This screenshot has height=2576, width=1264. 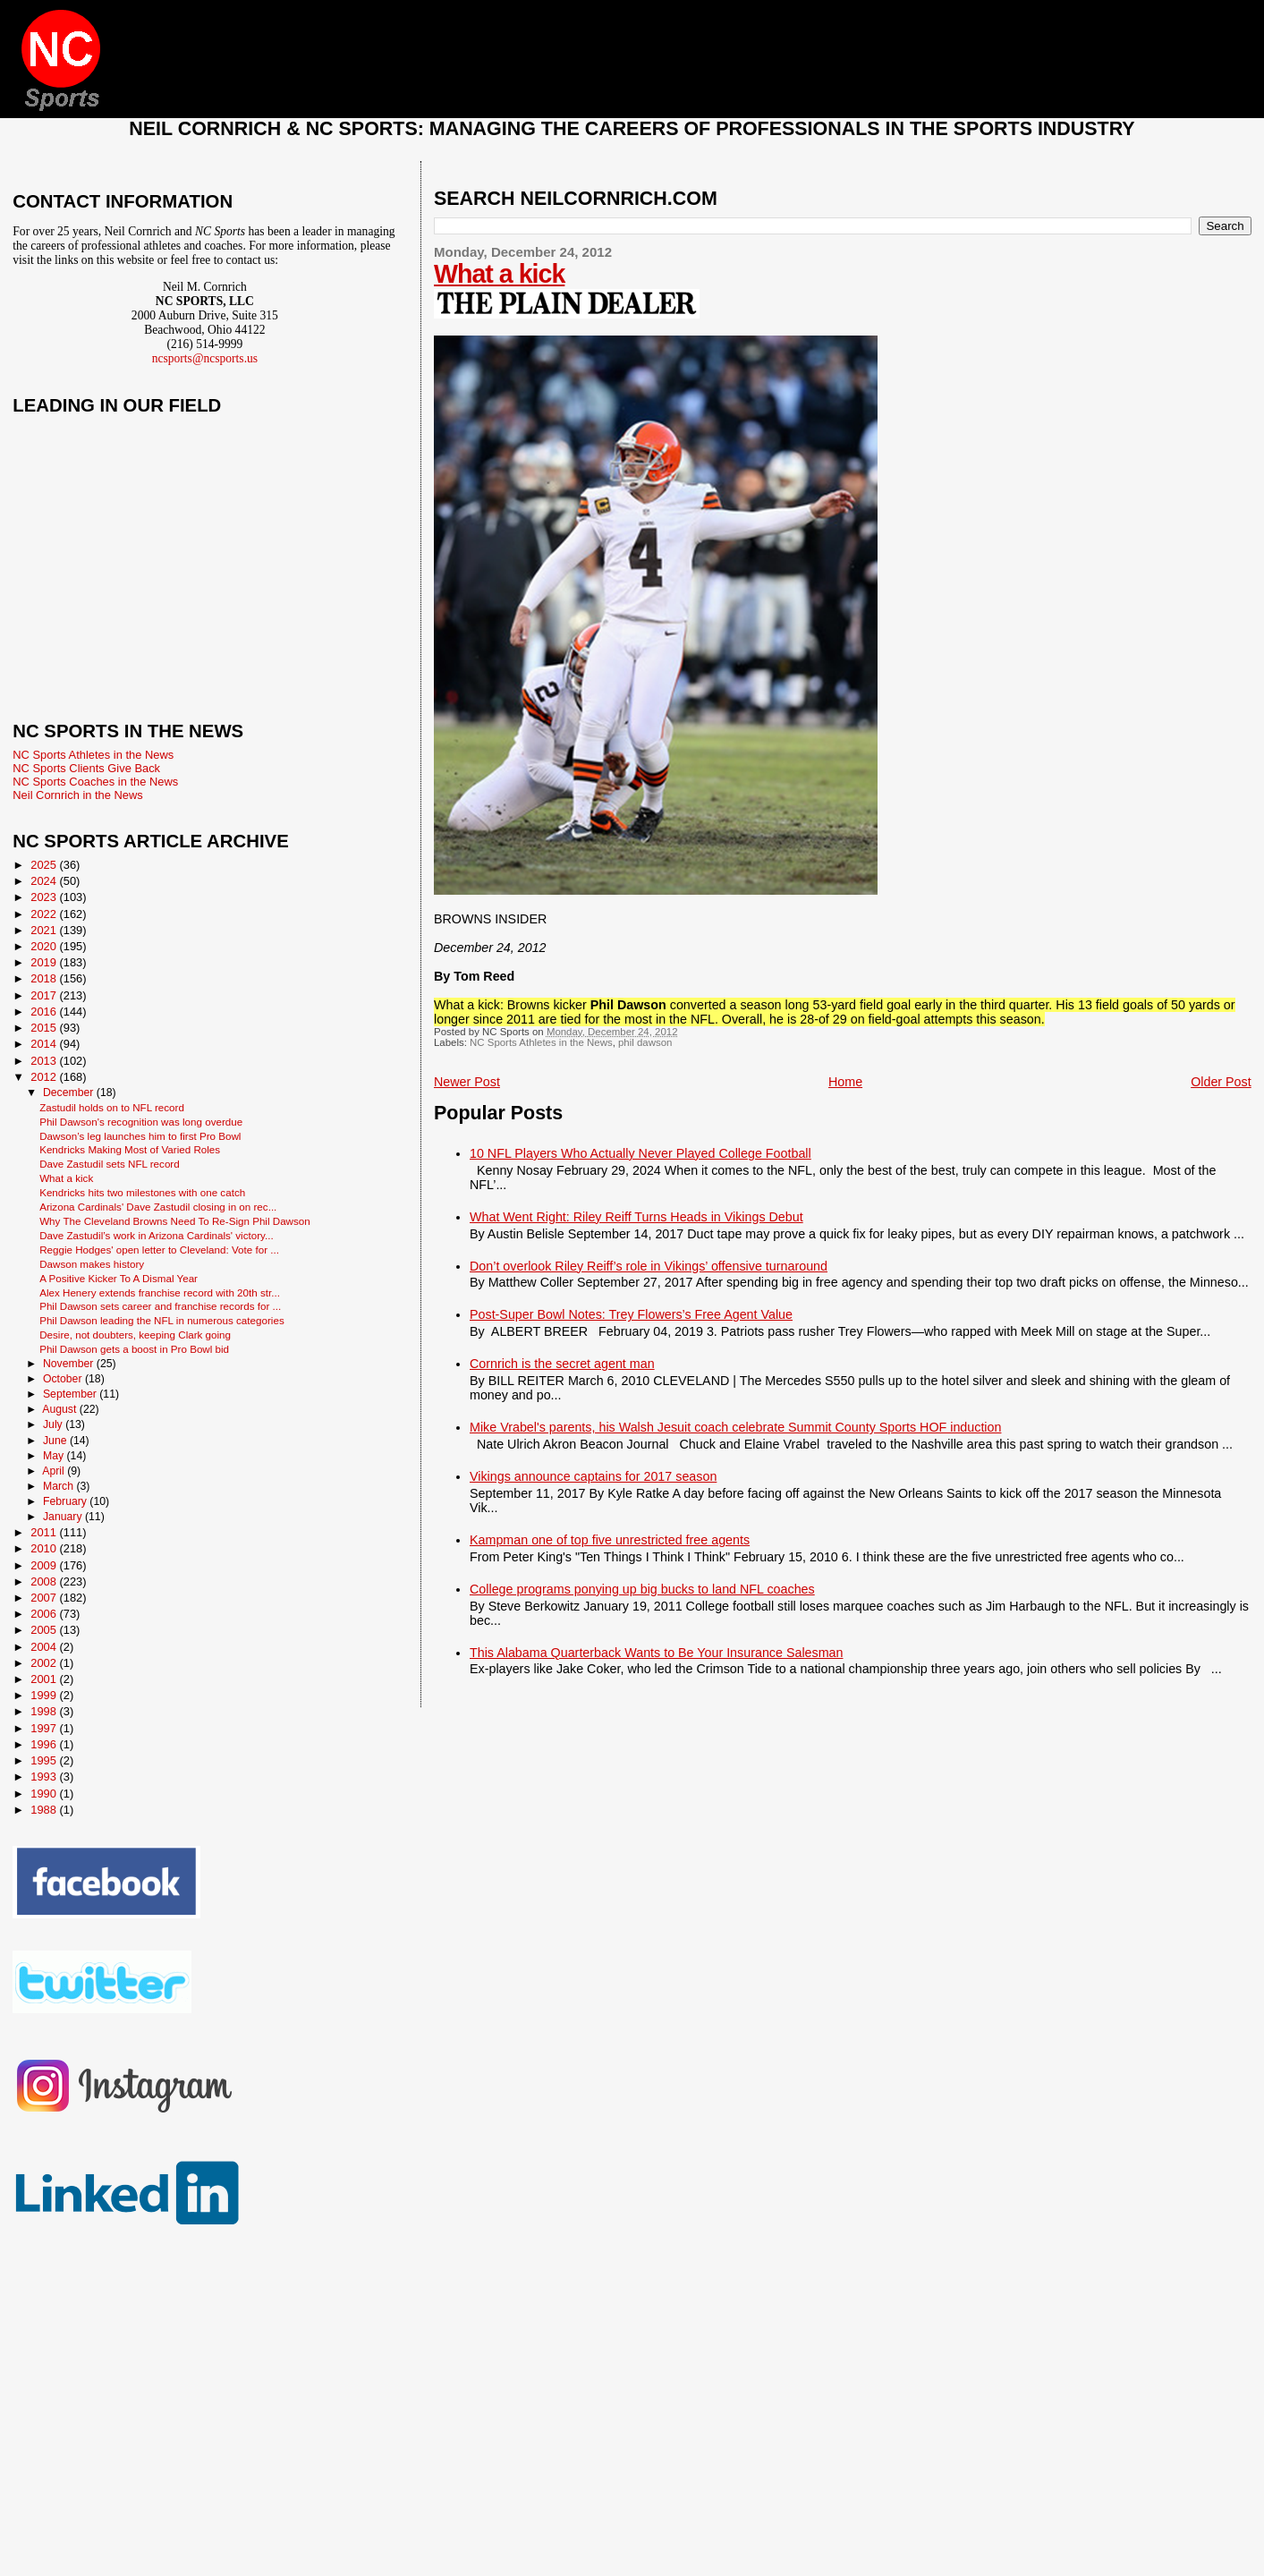 What do you see at coordinates (160, 1306) in the screenshot?
I see `Phil Dawson sets career and franchise records for ...` at bounding box center [160, 1306].